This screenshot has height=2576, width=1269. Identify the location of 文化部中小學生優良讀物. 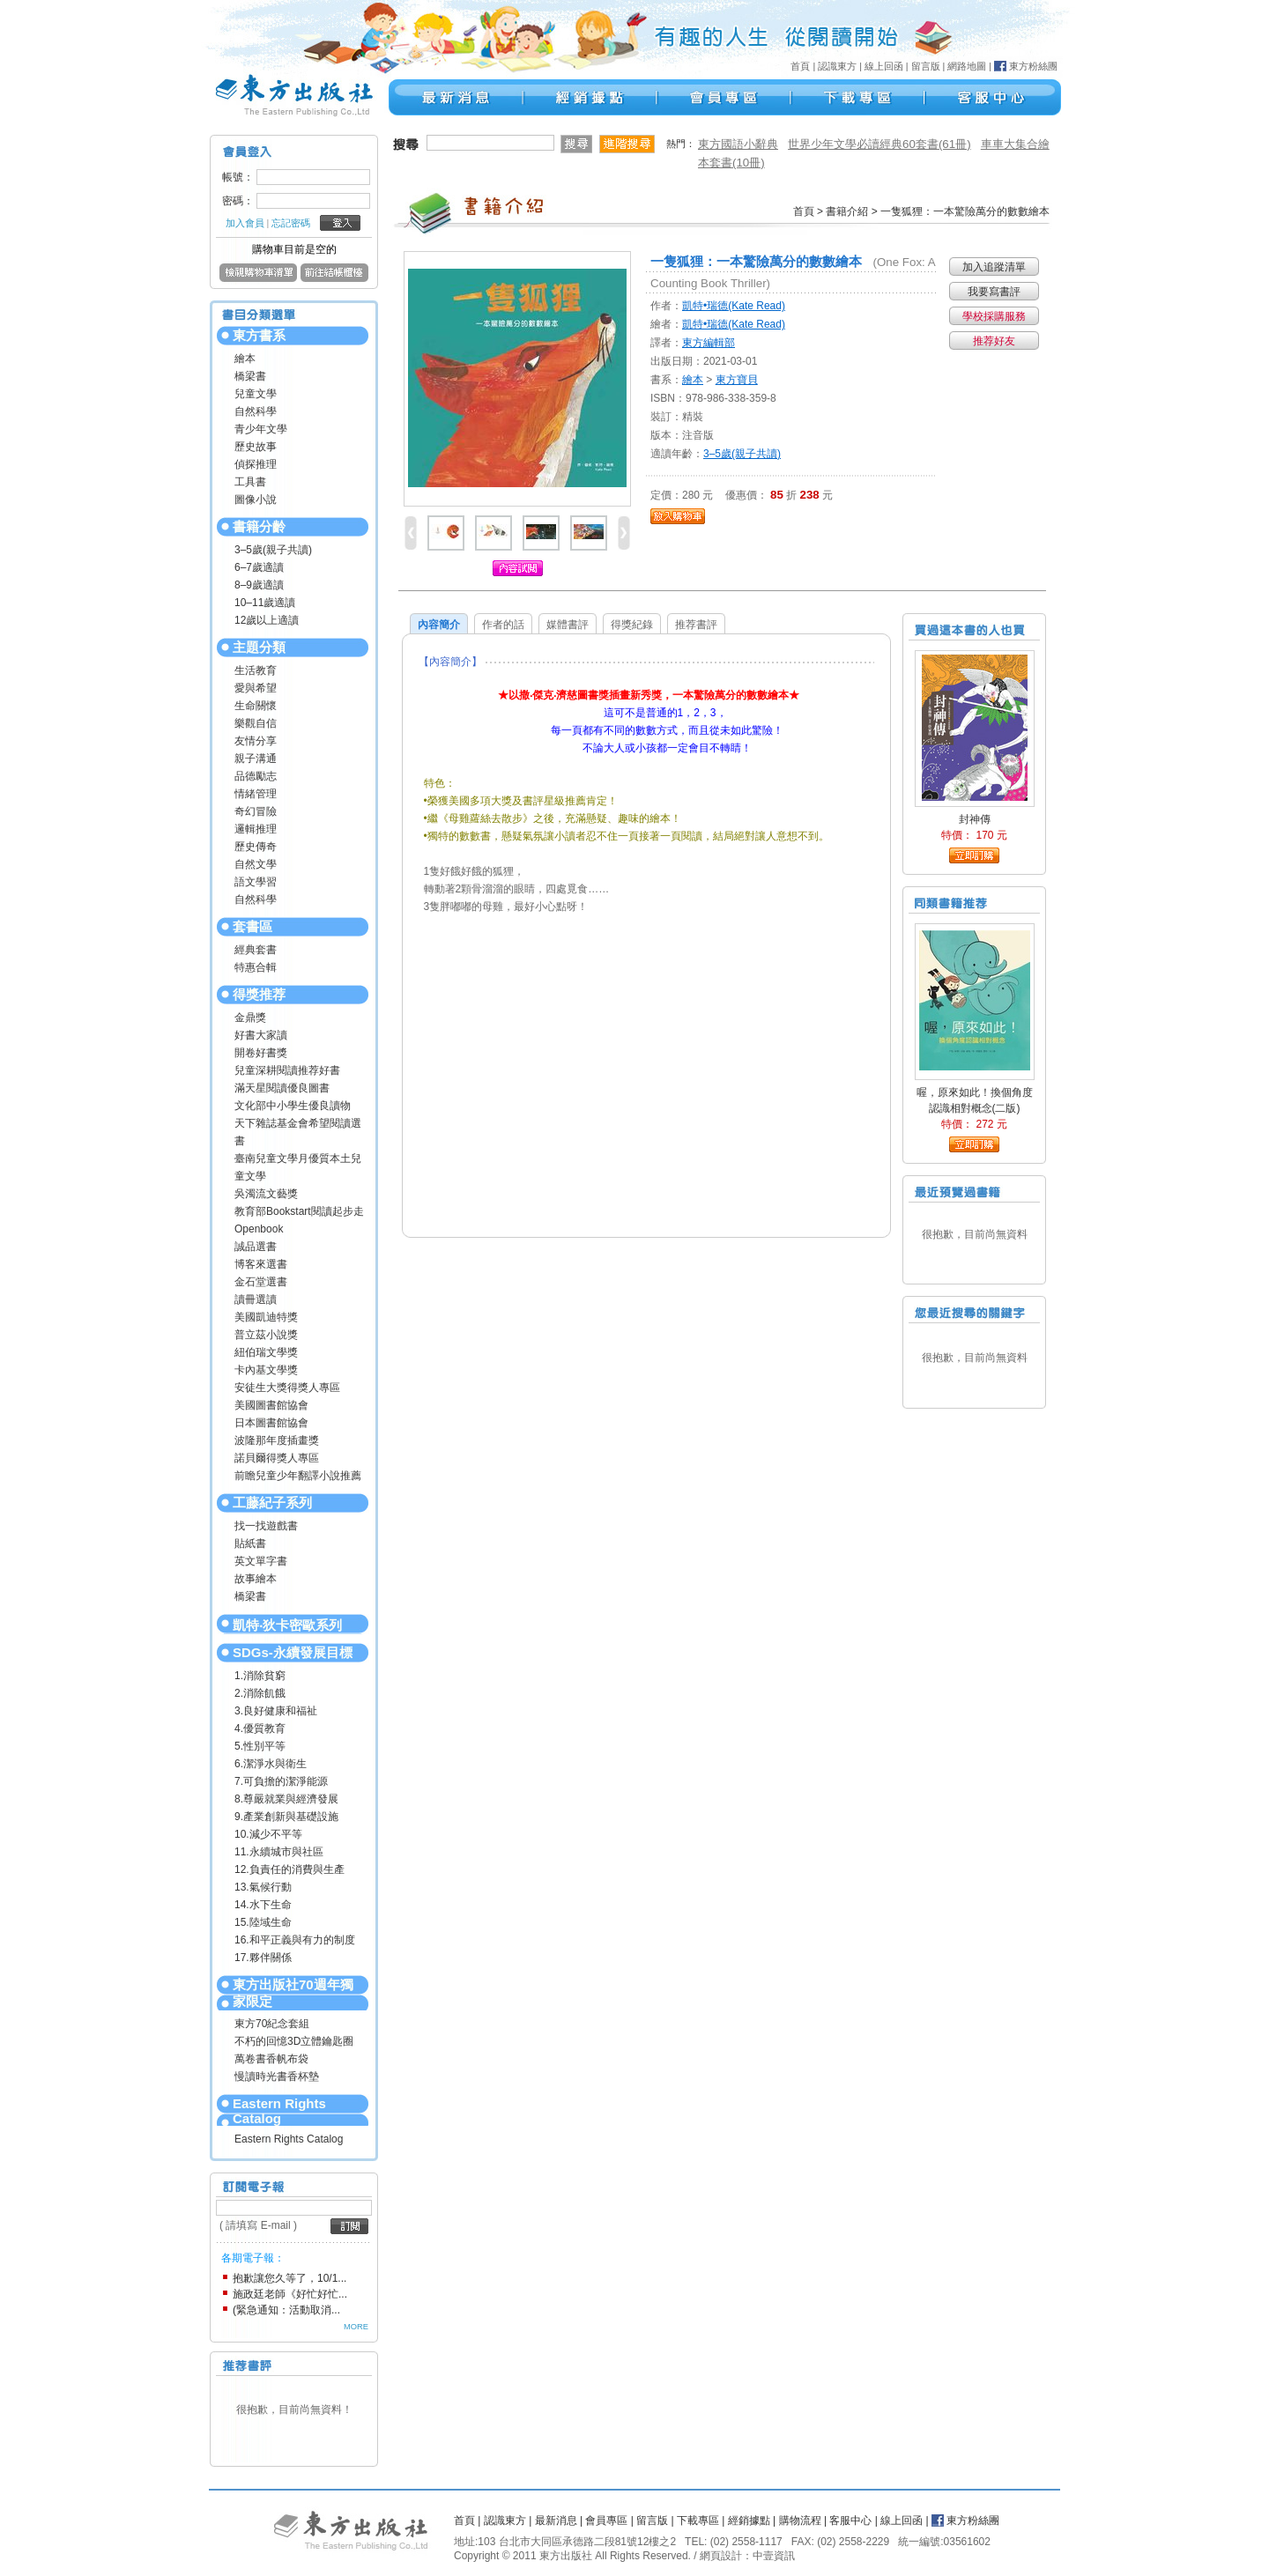
(292, 1105).